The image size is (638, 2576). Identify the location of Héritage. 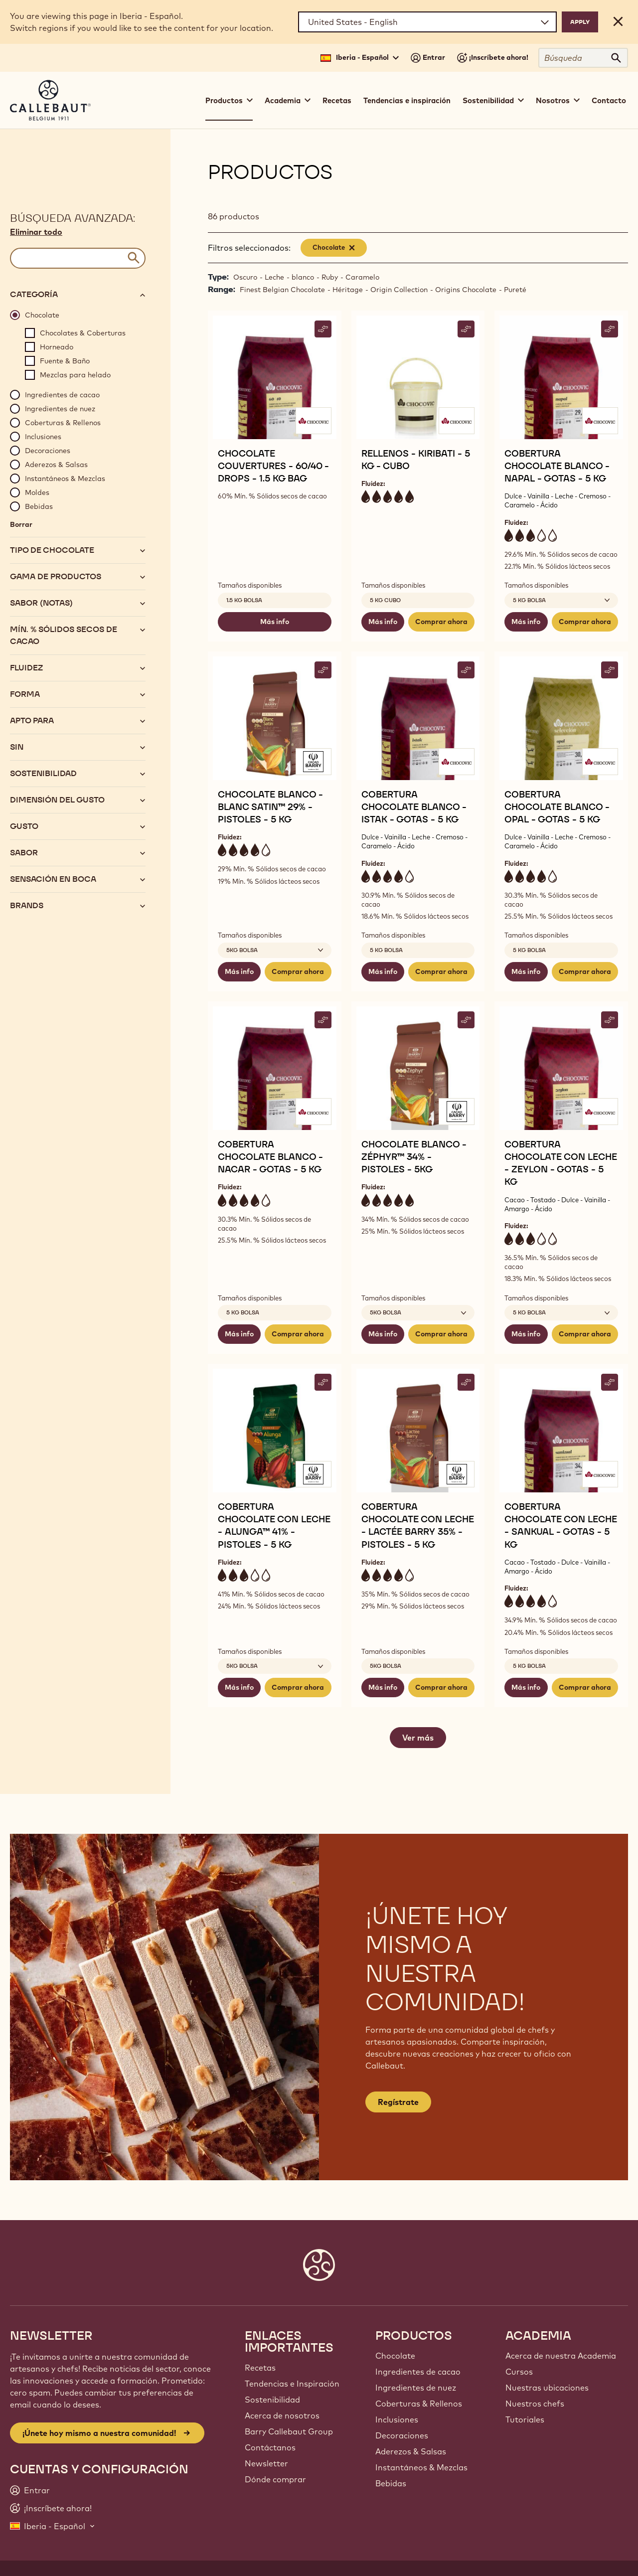
(347, 289).